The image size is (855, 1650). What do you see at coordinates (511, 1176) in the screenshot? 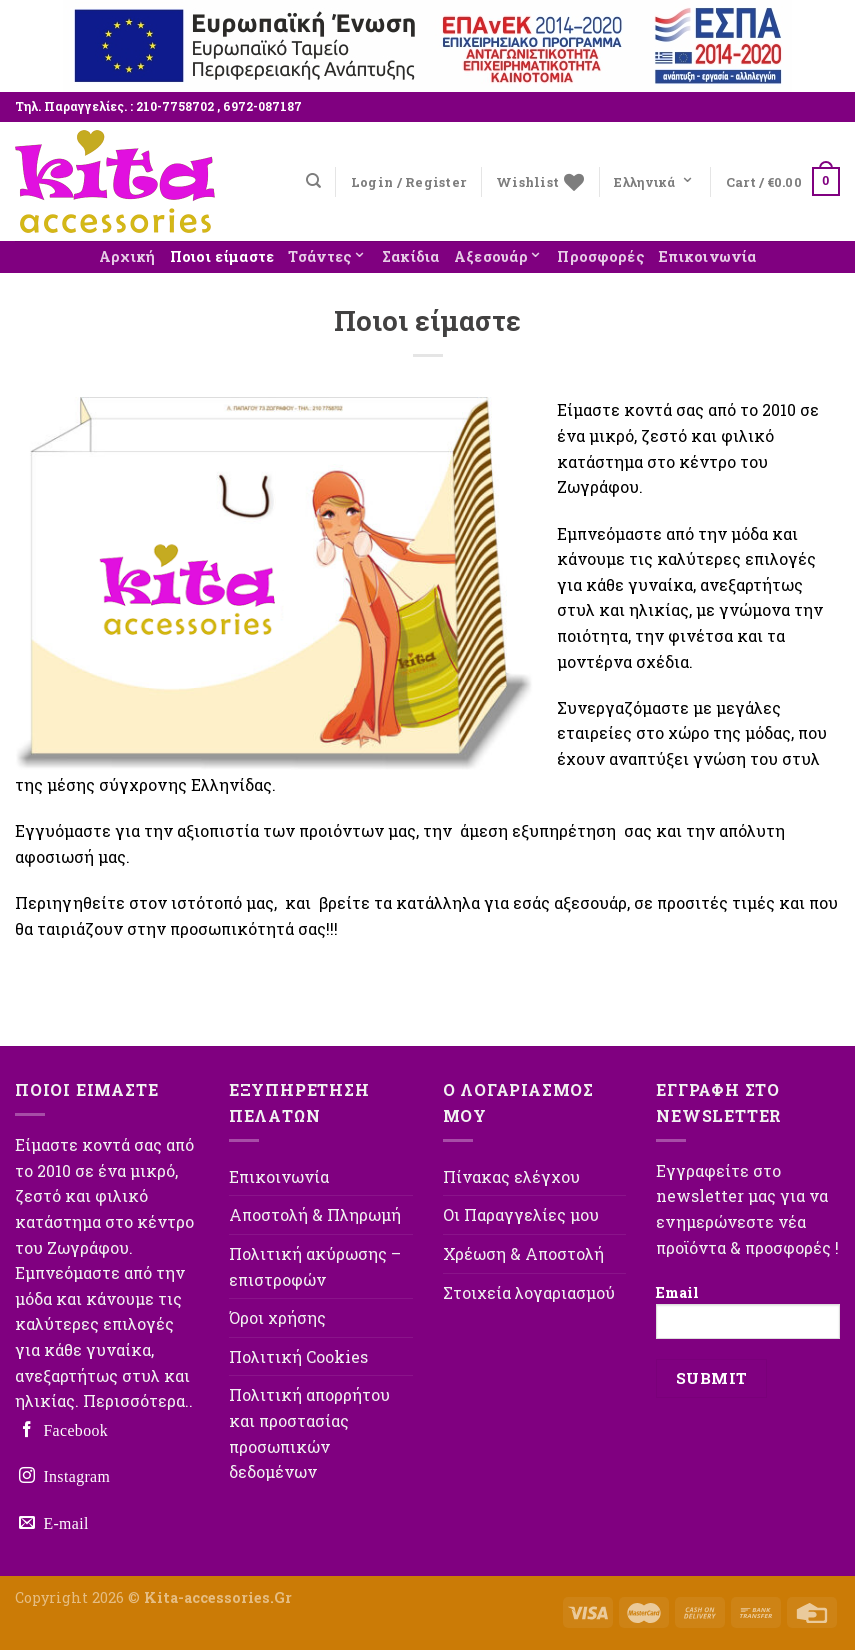
I see `Πίνακας ελέγχου` at bounding box center [511, 1176].